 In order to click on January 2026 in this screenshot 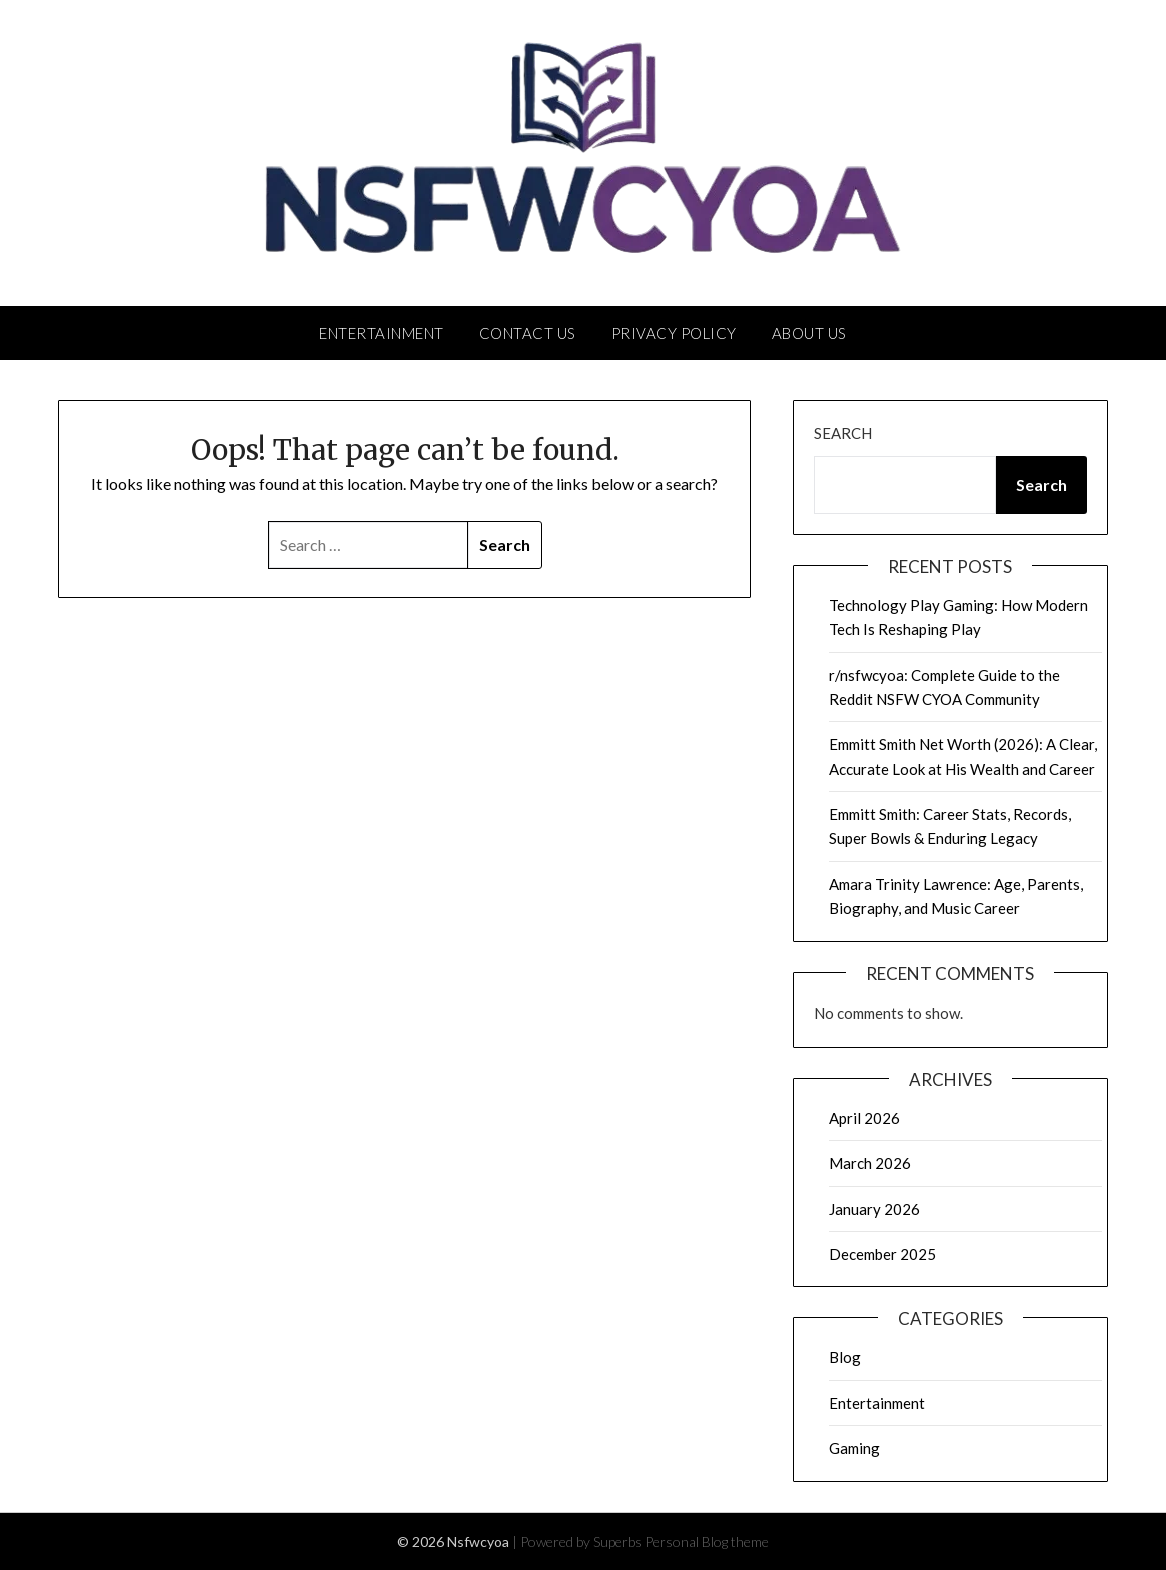, I will do `click(874, 1209)`.